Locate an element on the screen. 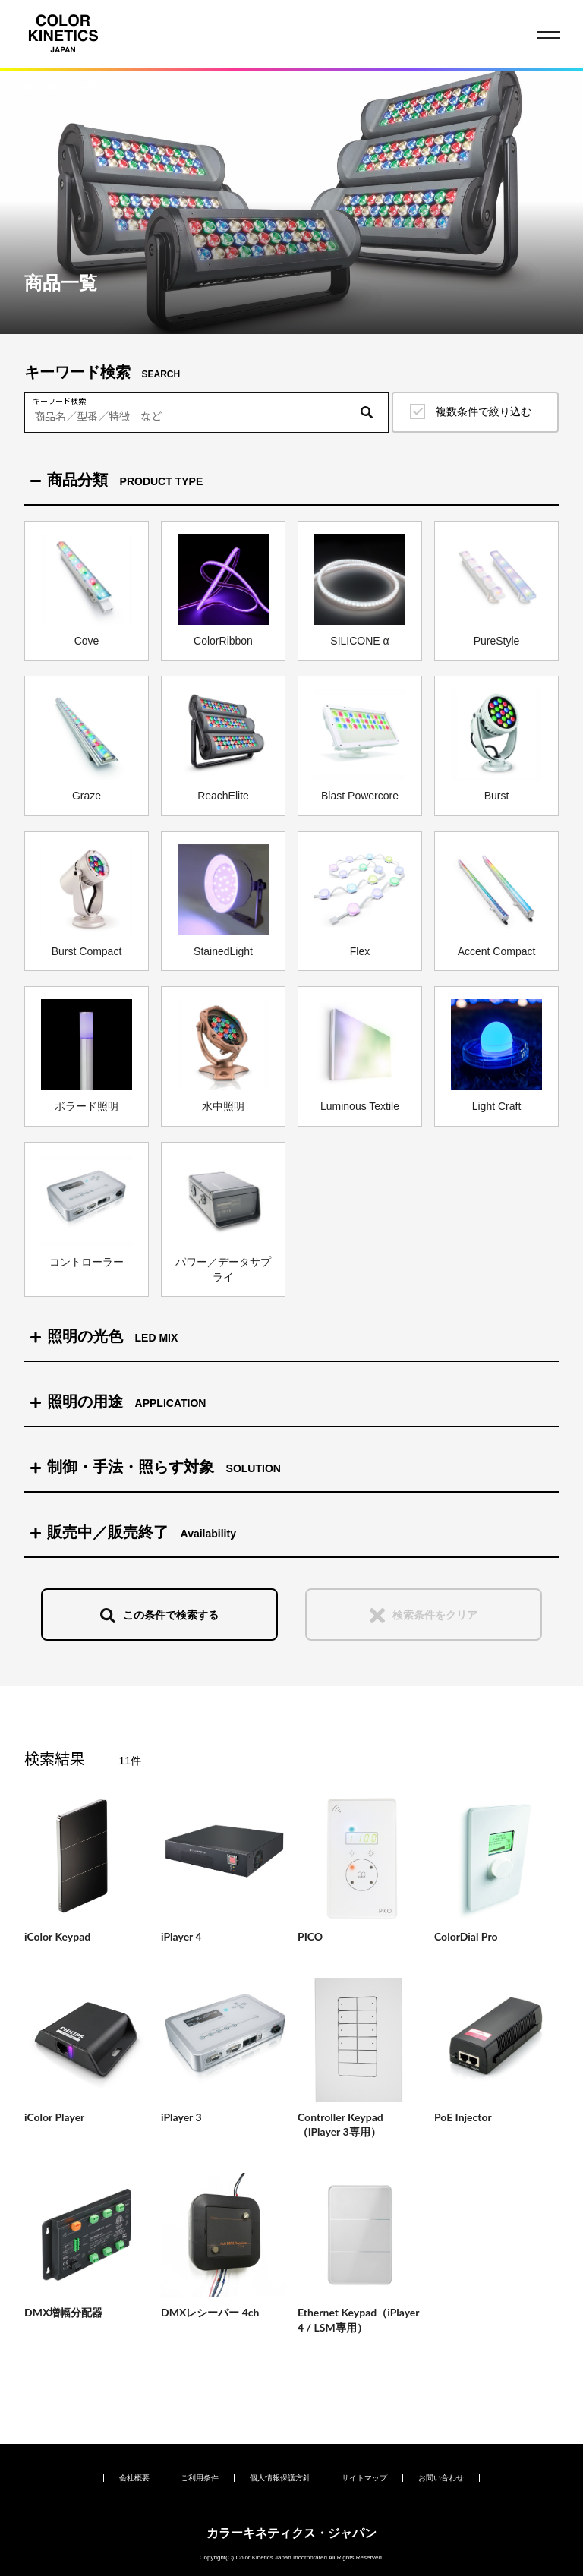  複数条件で絞り込む is located at coordinates (483, 411).